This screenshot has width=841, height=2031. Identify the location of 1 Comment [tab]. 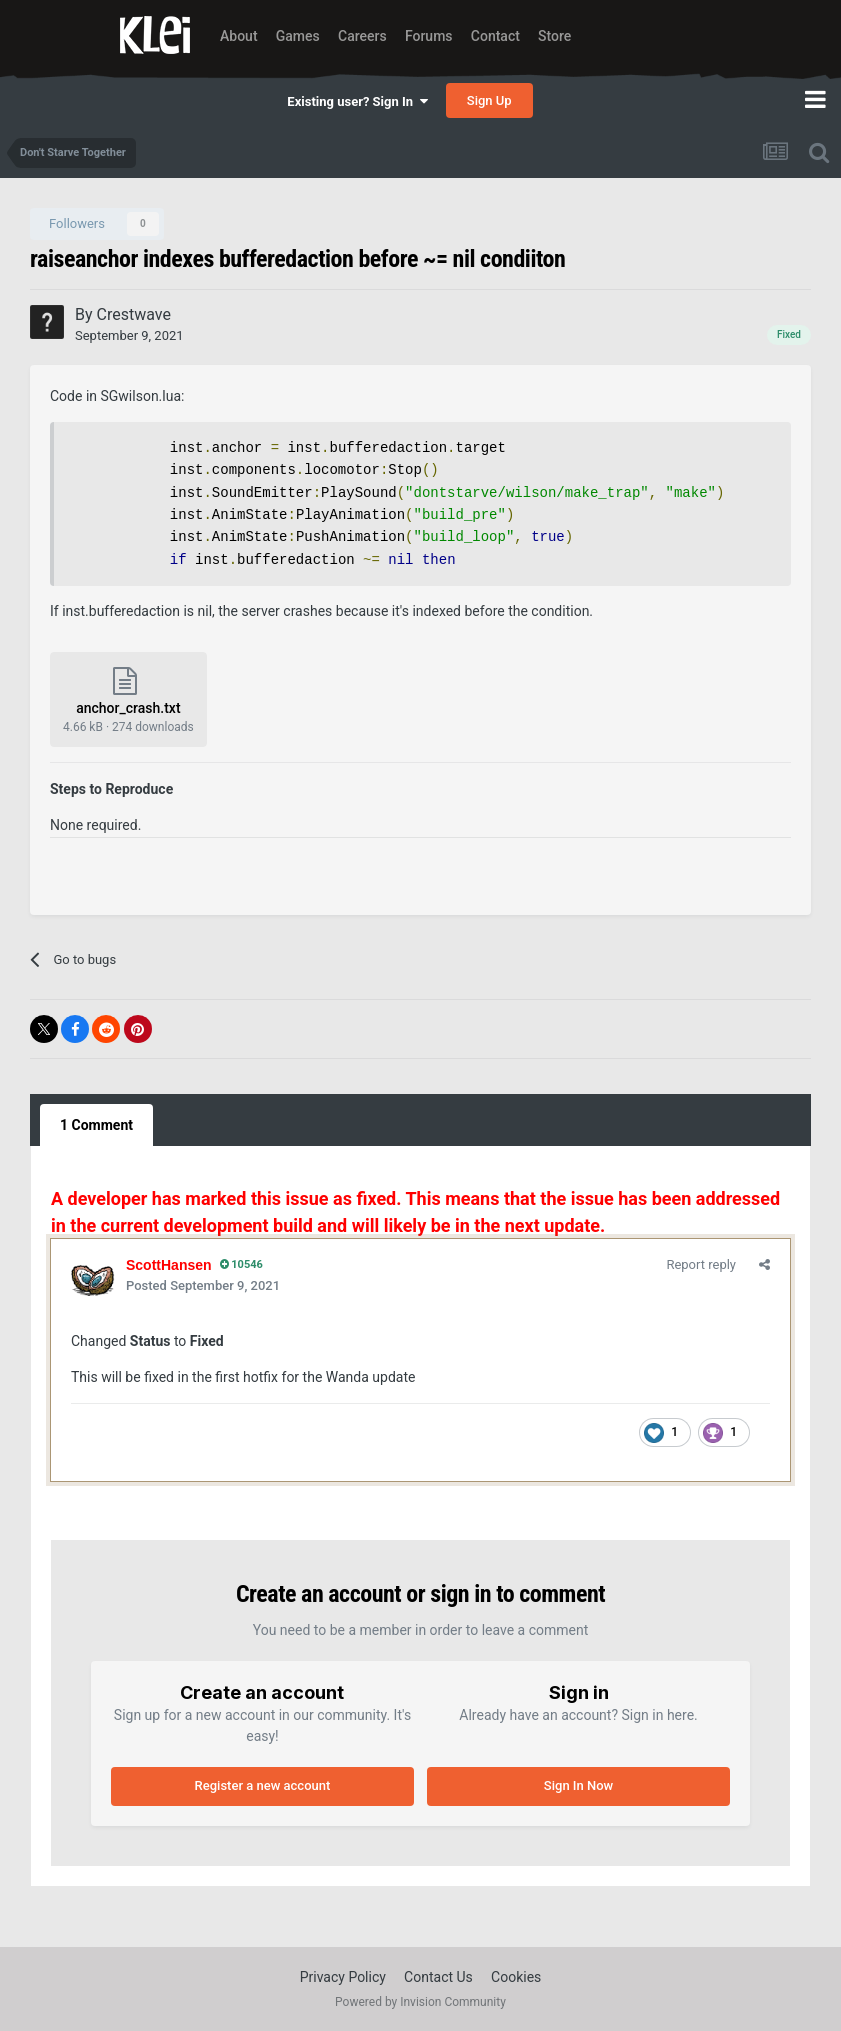
(96, 1125).